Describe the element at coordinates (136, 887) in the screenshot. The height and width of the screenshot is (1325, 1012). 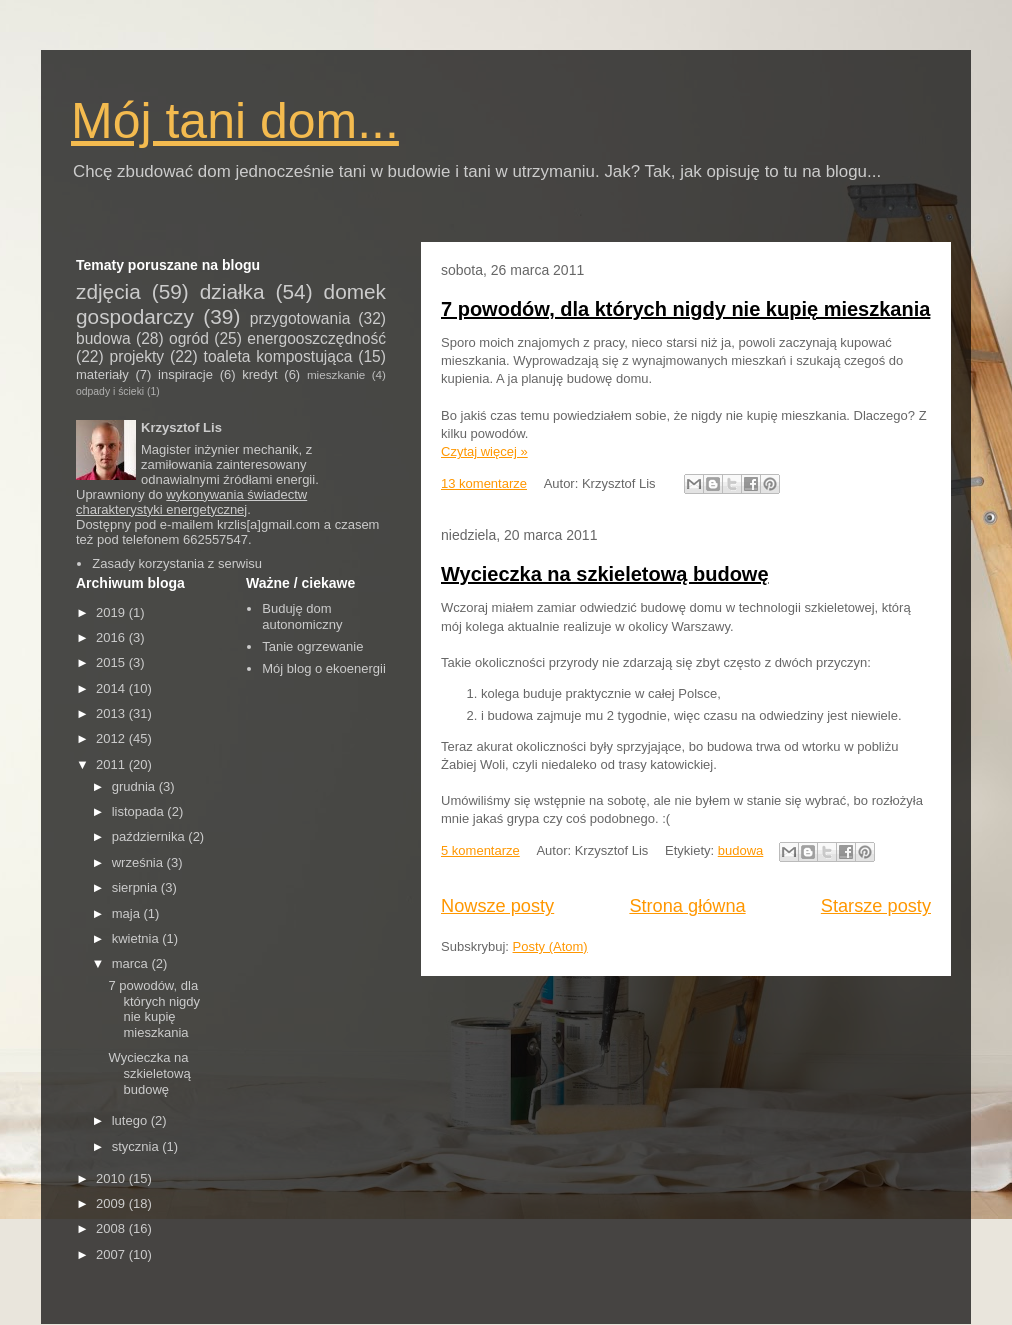
I see `sierpnia` at that location.